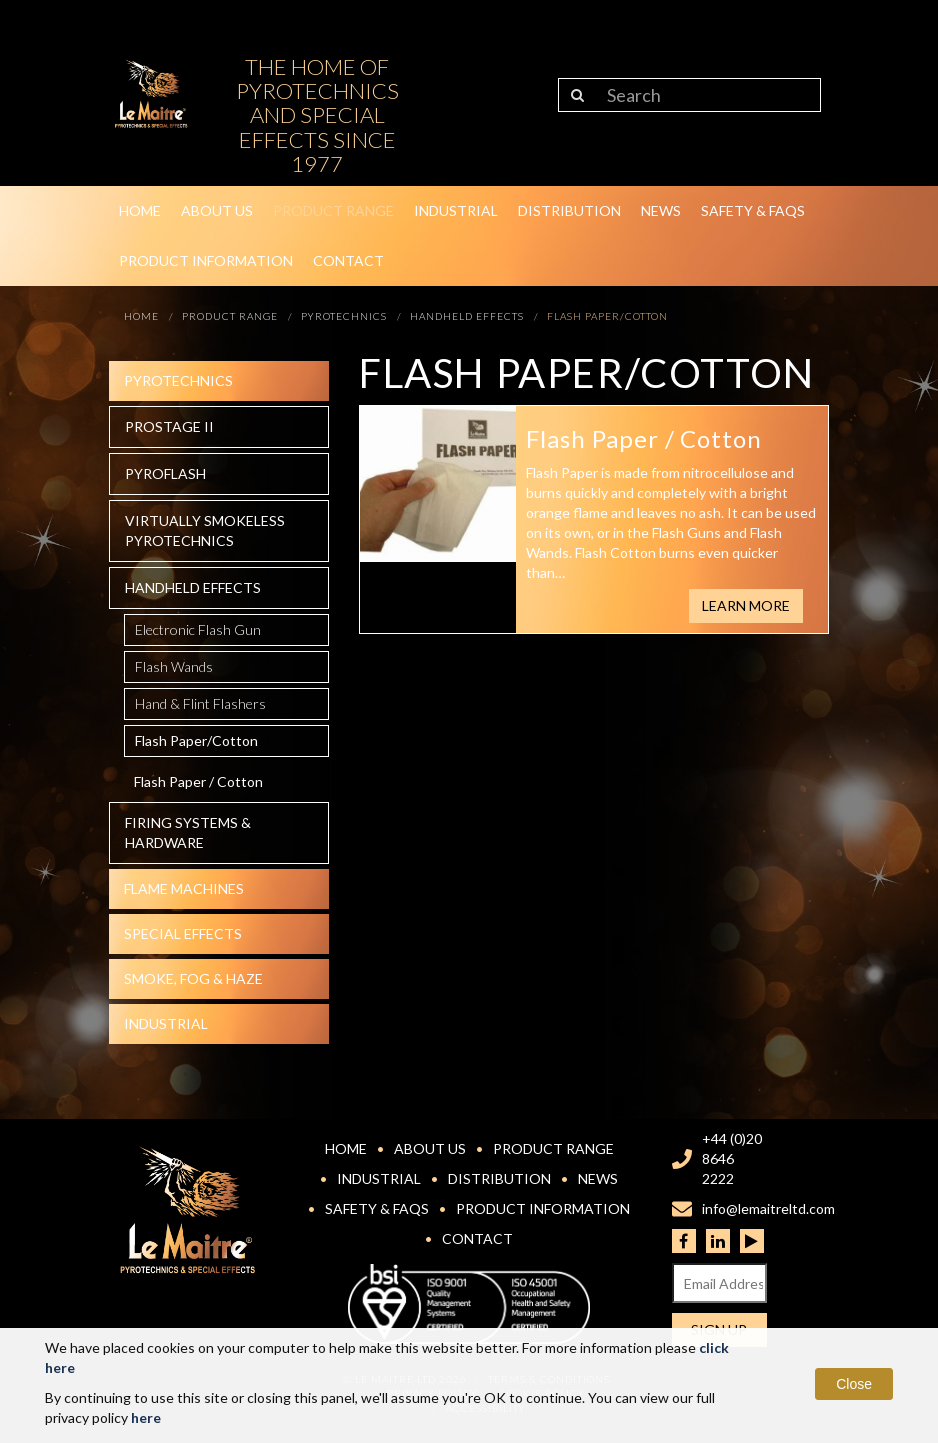  What do you see at coordinates (198, 781) in the screenshot?
I see `Flash Paper / Cotton` at bounding box center [198, 781].